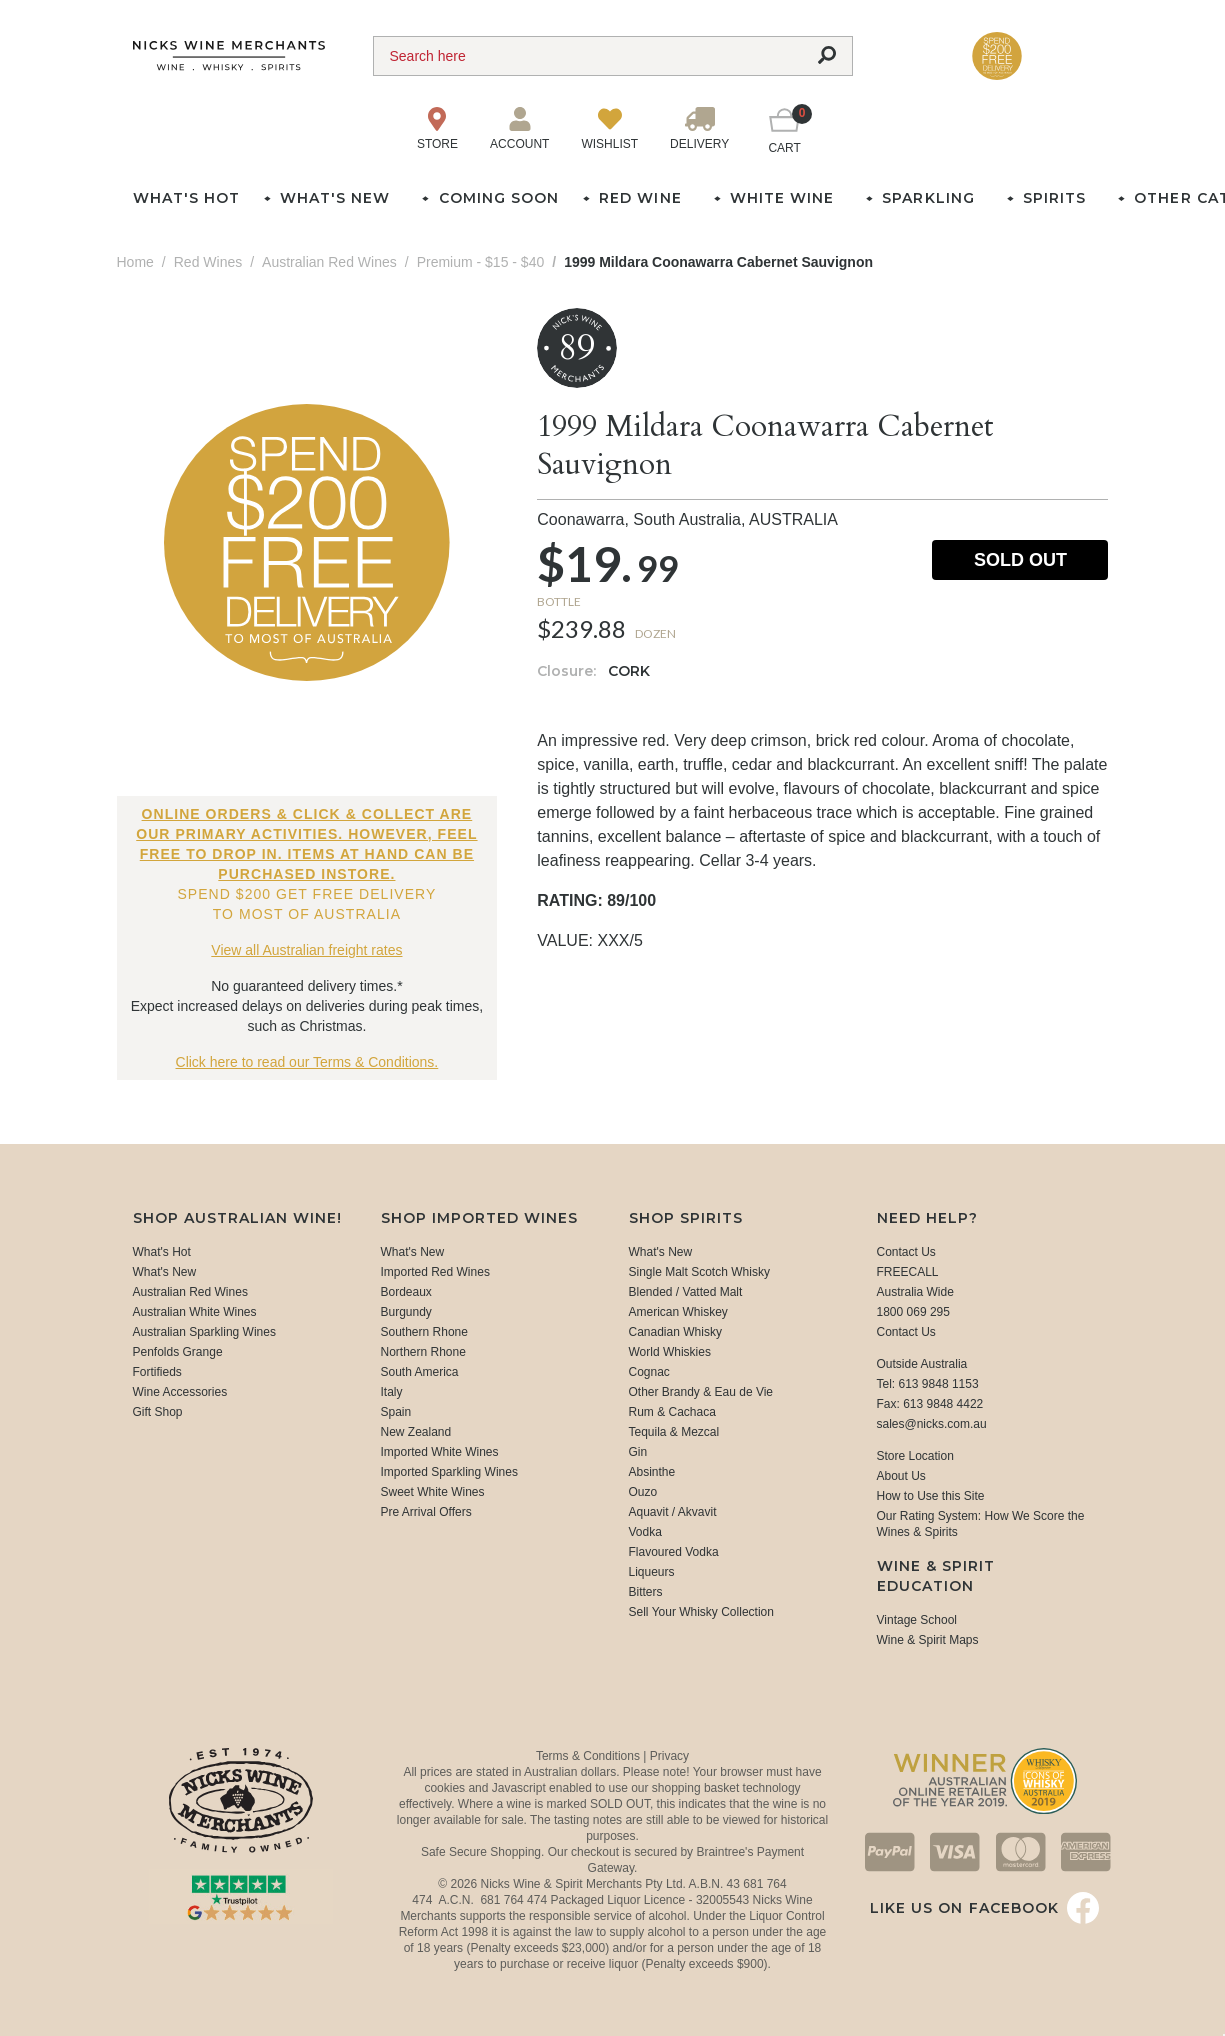 This screenshot has width=1225, height=2036. I want to click on Canadian Whisky, so click(675, 1332).